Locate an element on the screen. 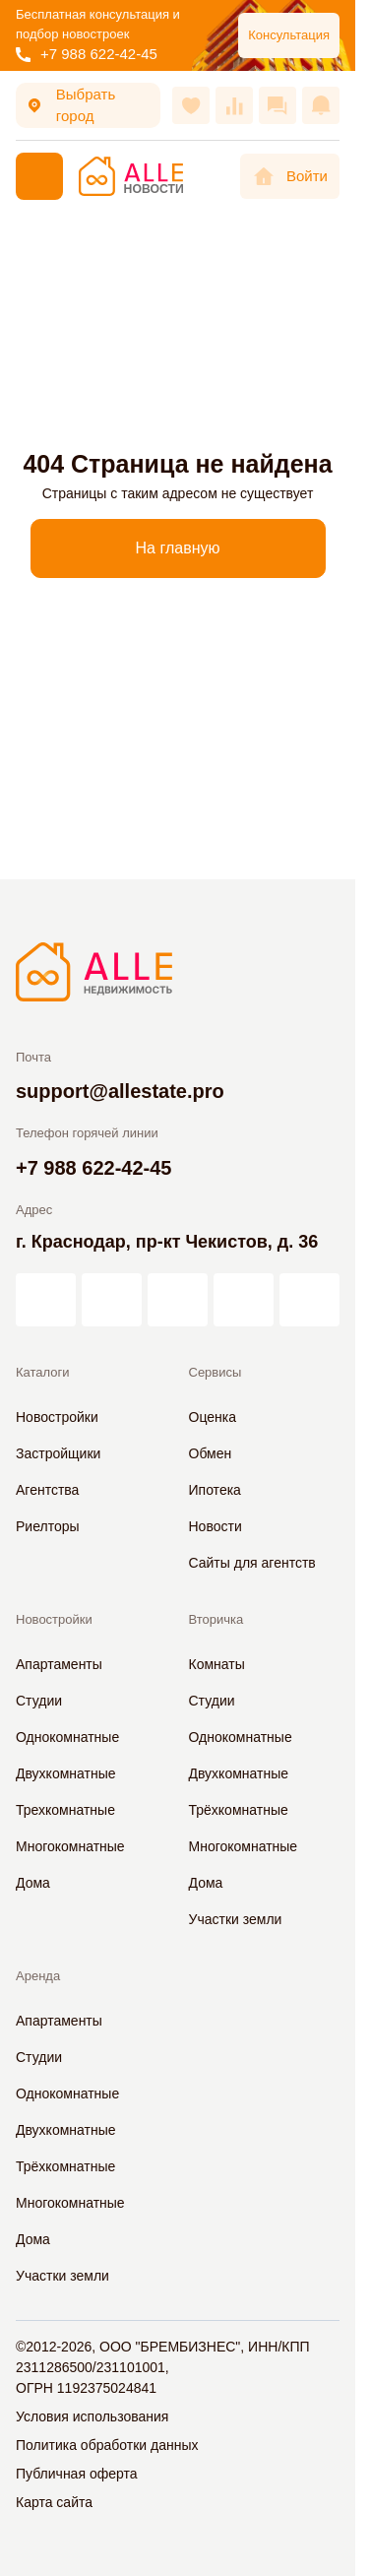 This screenshot has height=2576, width=370. Аренда is located at coordinates (38, 1975).